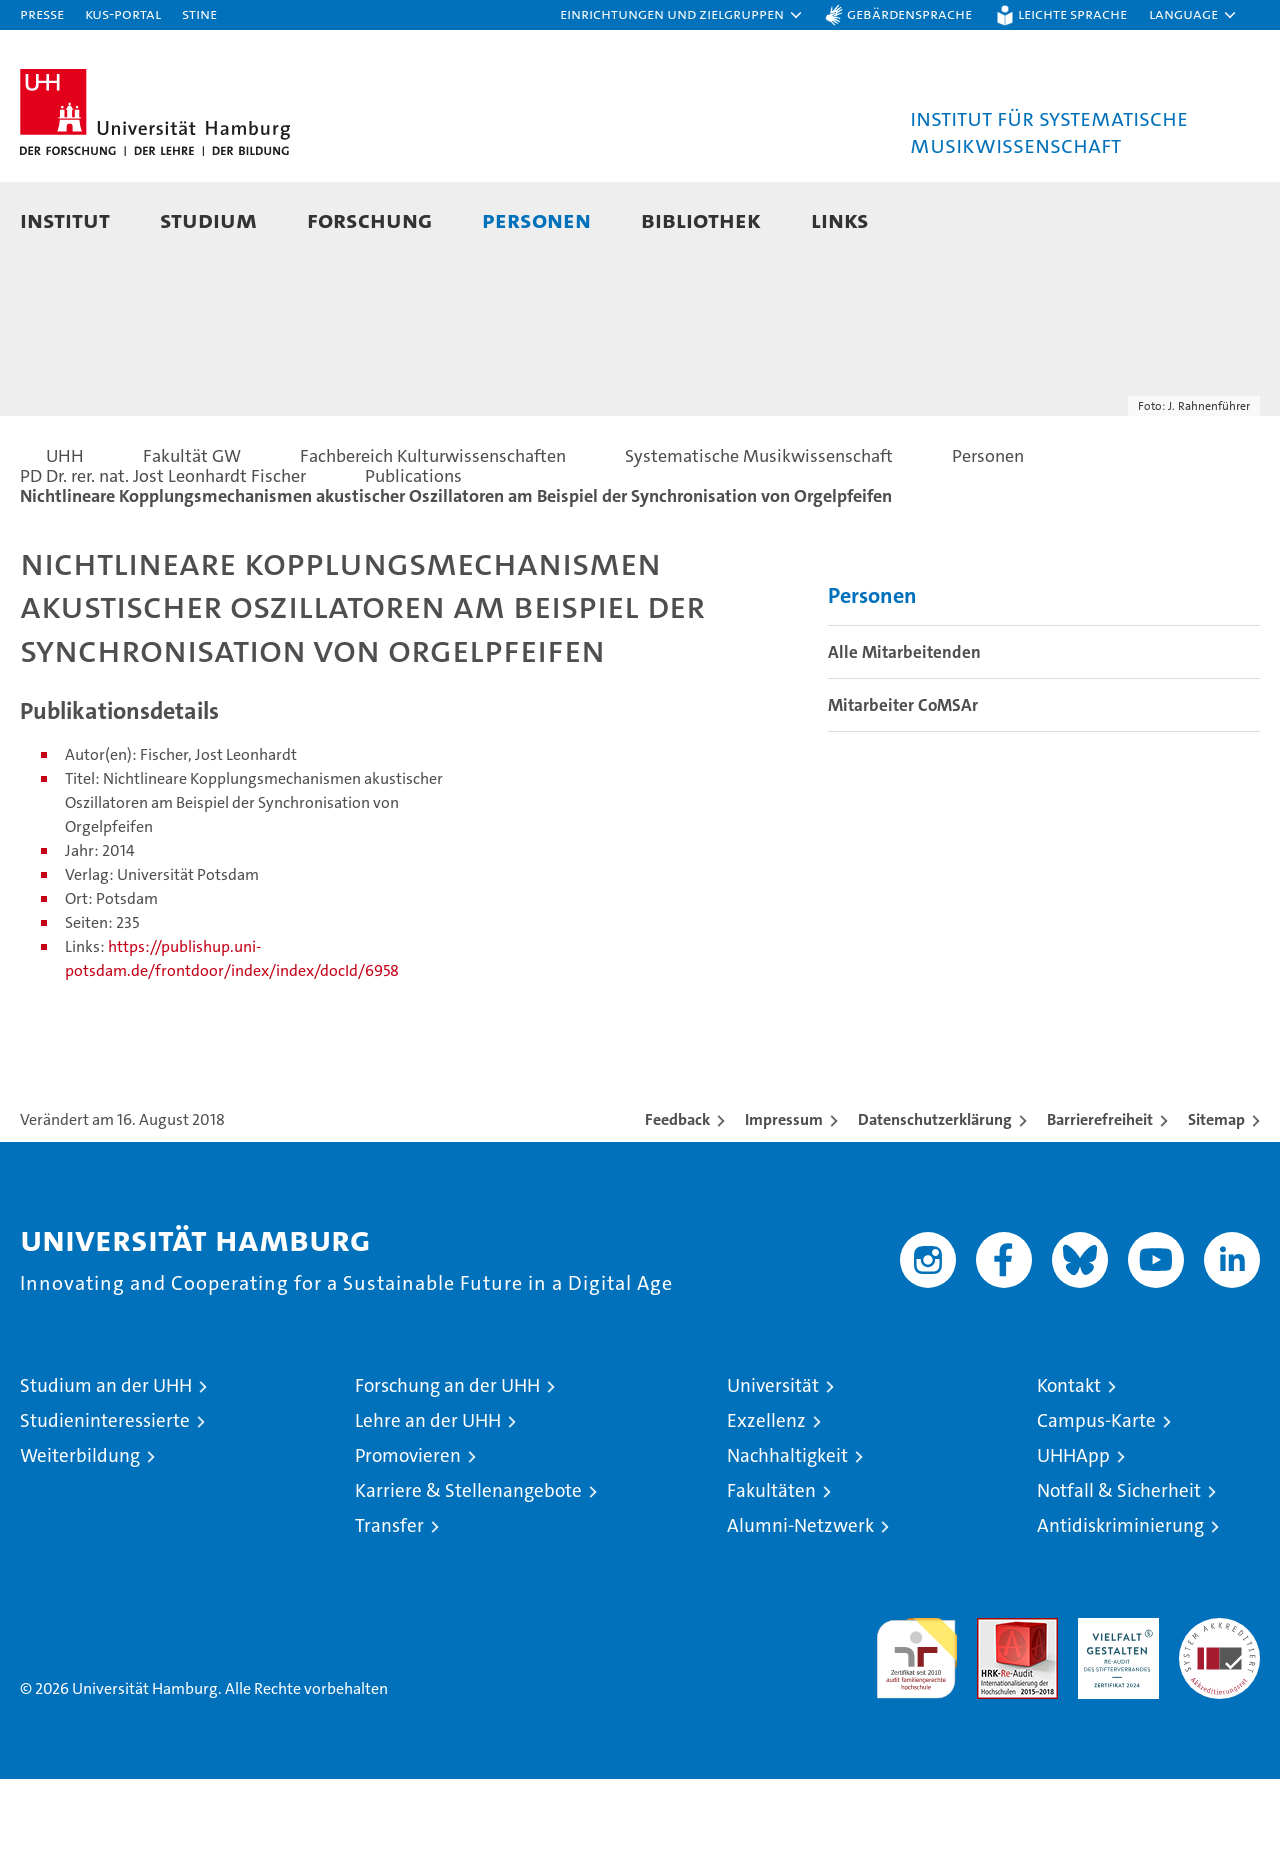 The width and height of the screenshot is (1280, 1851). I want to click on STiNE [Stine], so click(199, 13).